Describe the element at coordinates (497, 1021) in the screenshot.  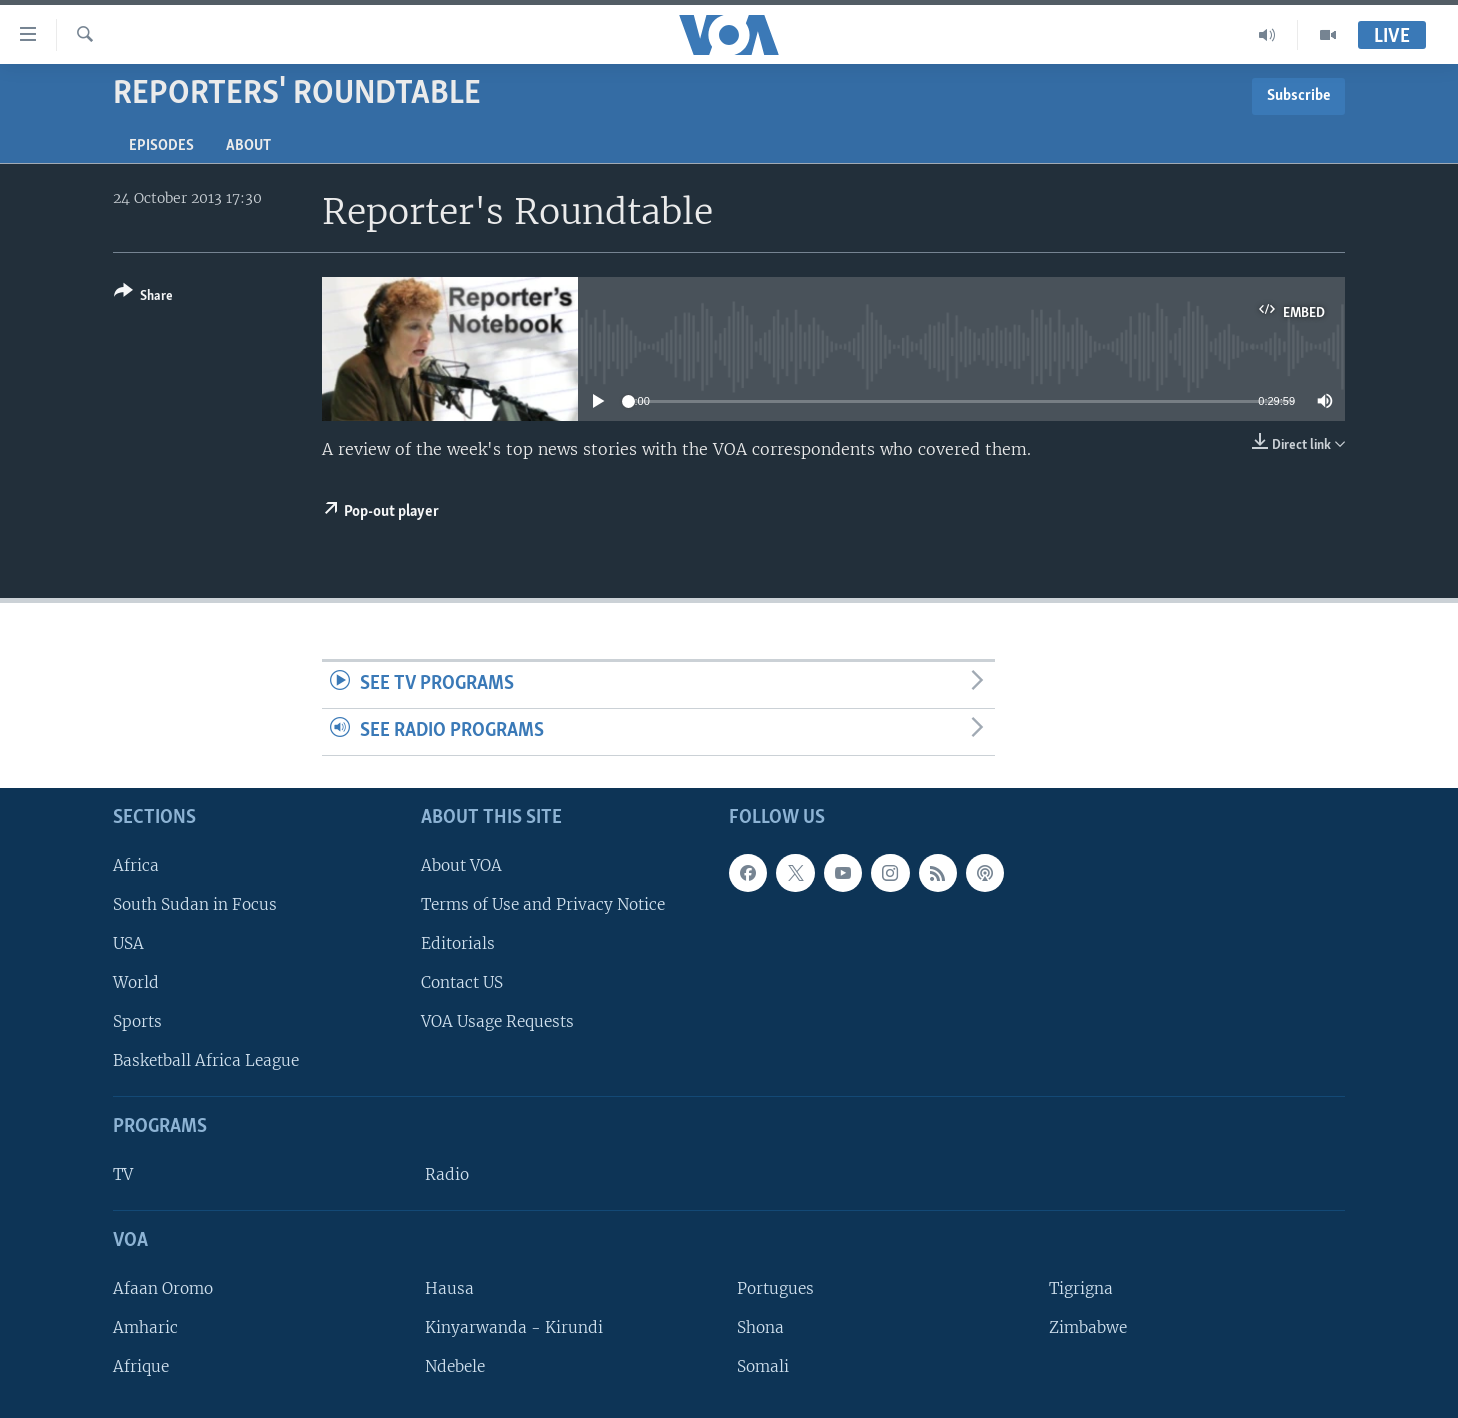
I see `VOA Usage Requests` at that location.